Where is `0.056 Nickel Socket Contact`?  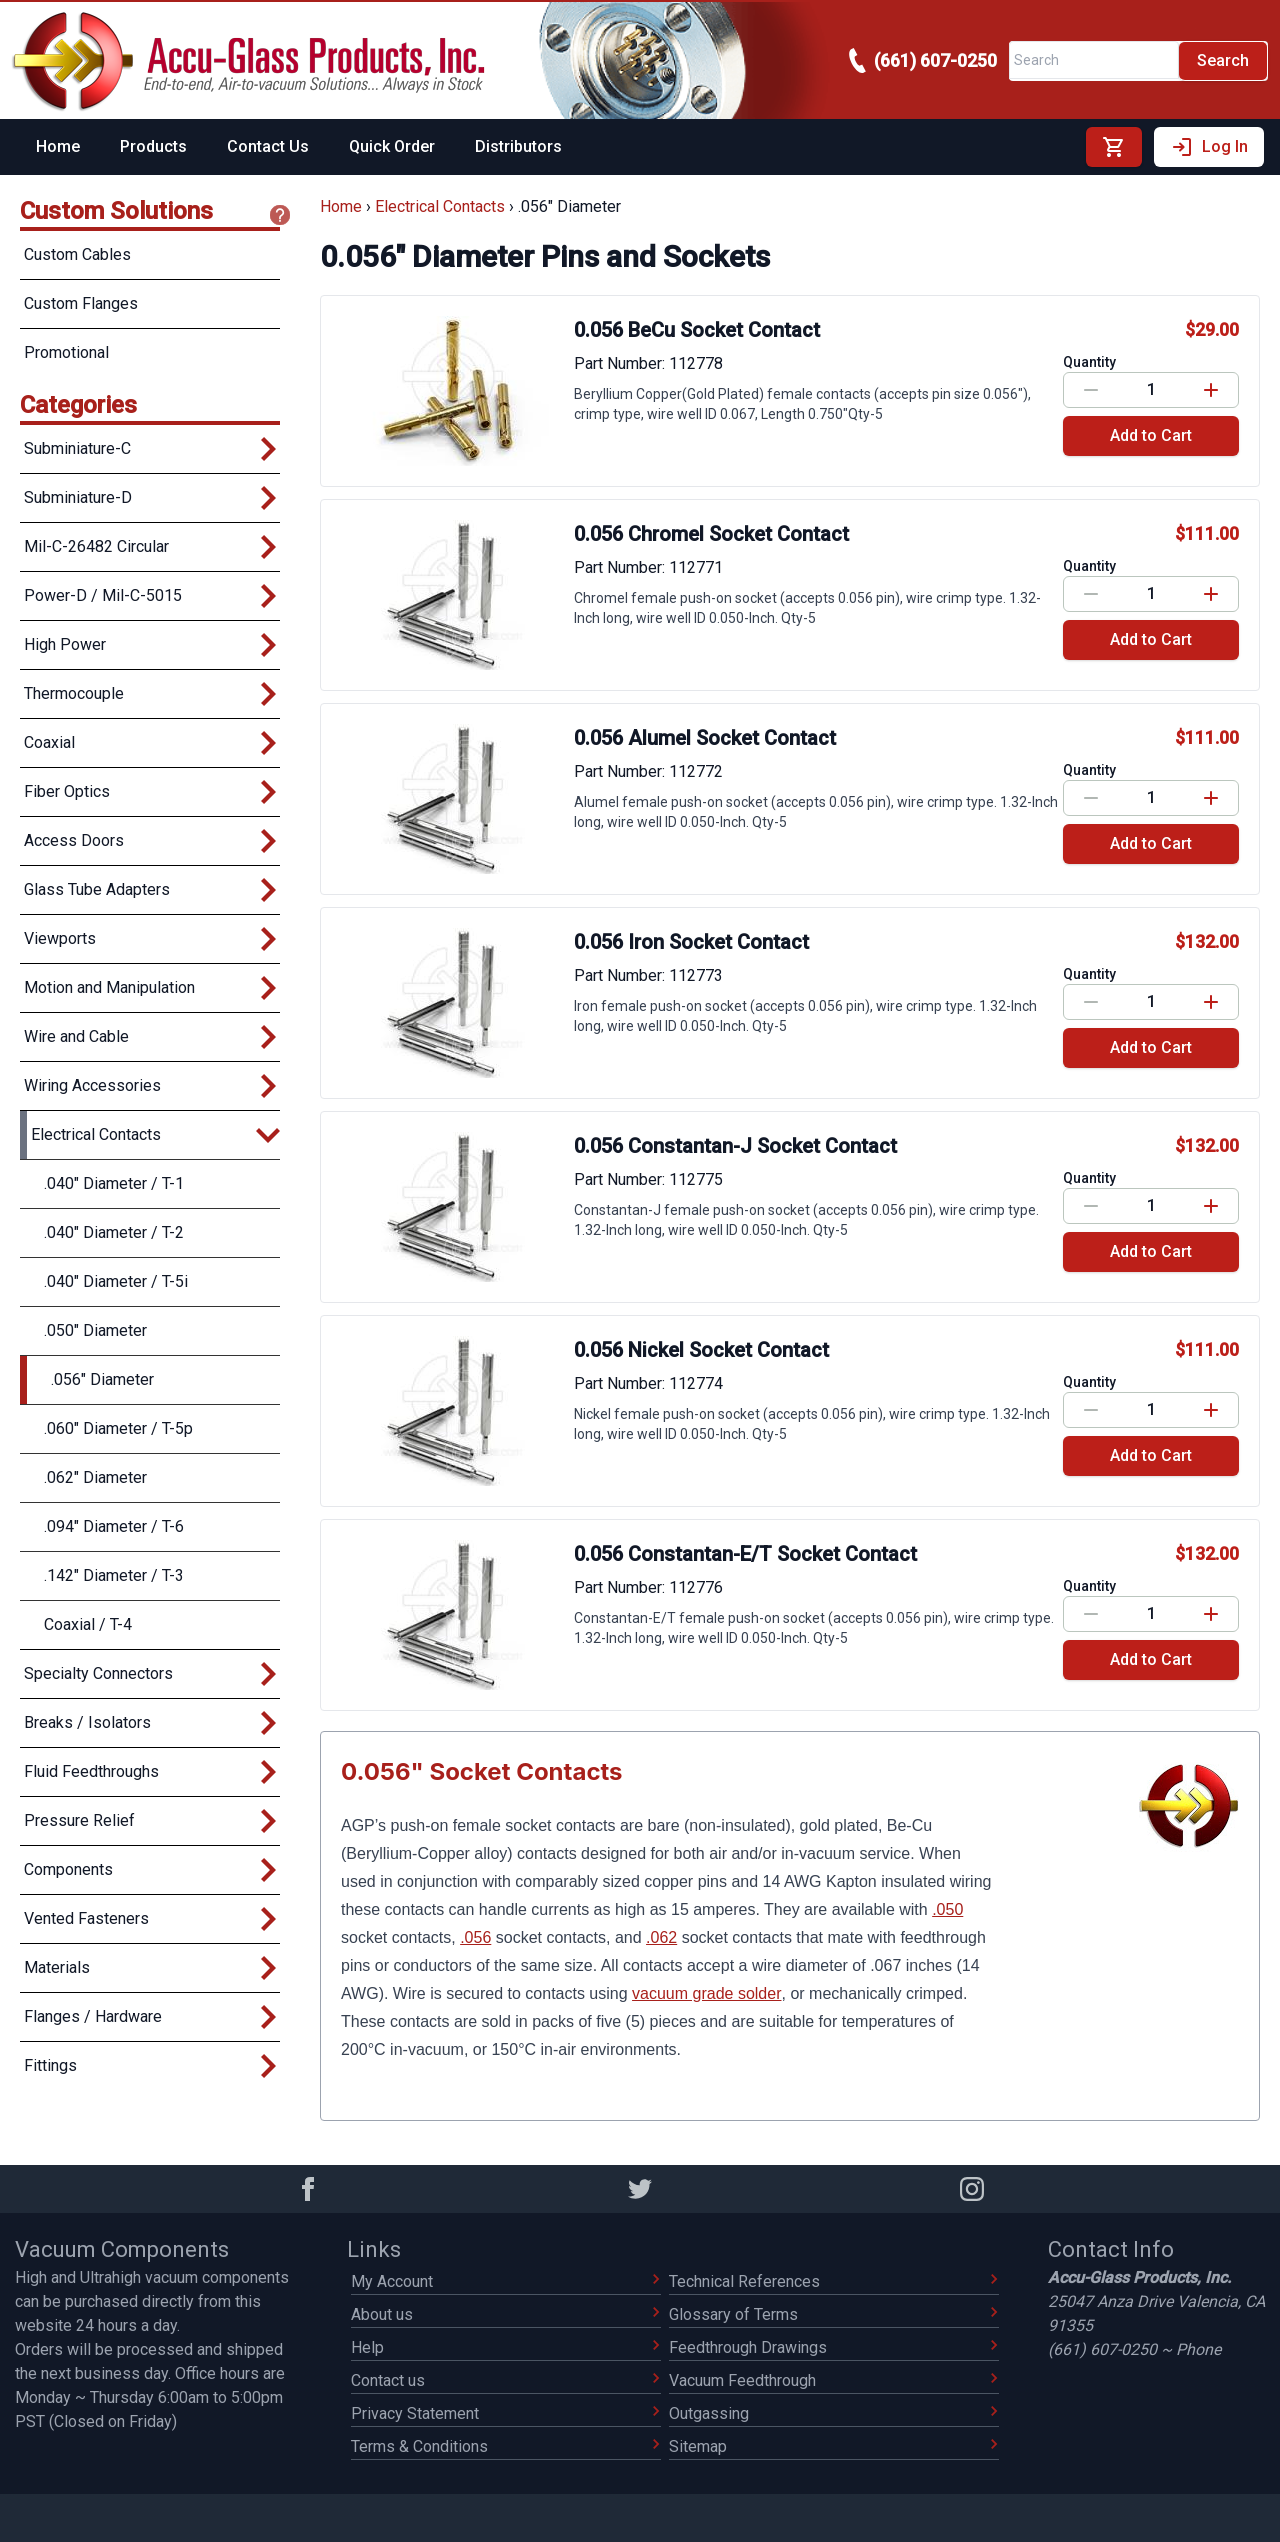 0.056 Nickel Socket Contact is located at coordinates (701, 1350).